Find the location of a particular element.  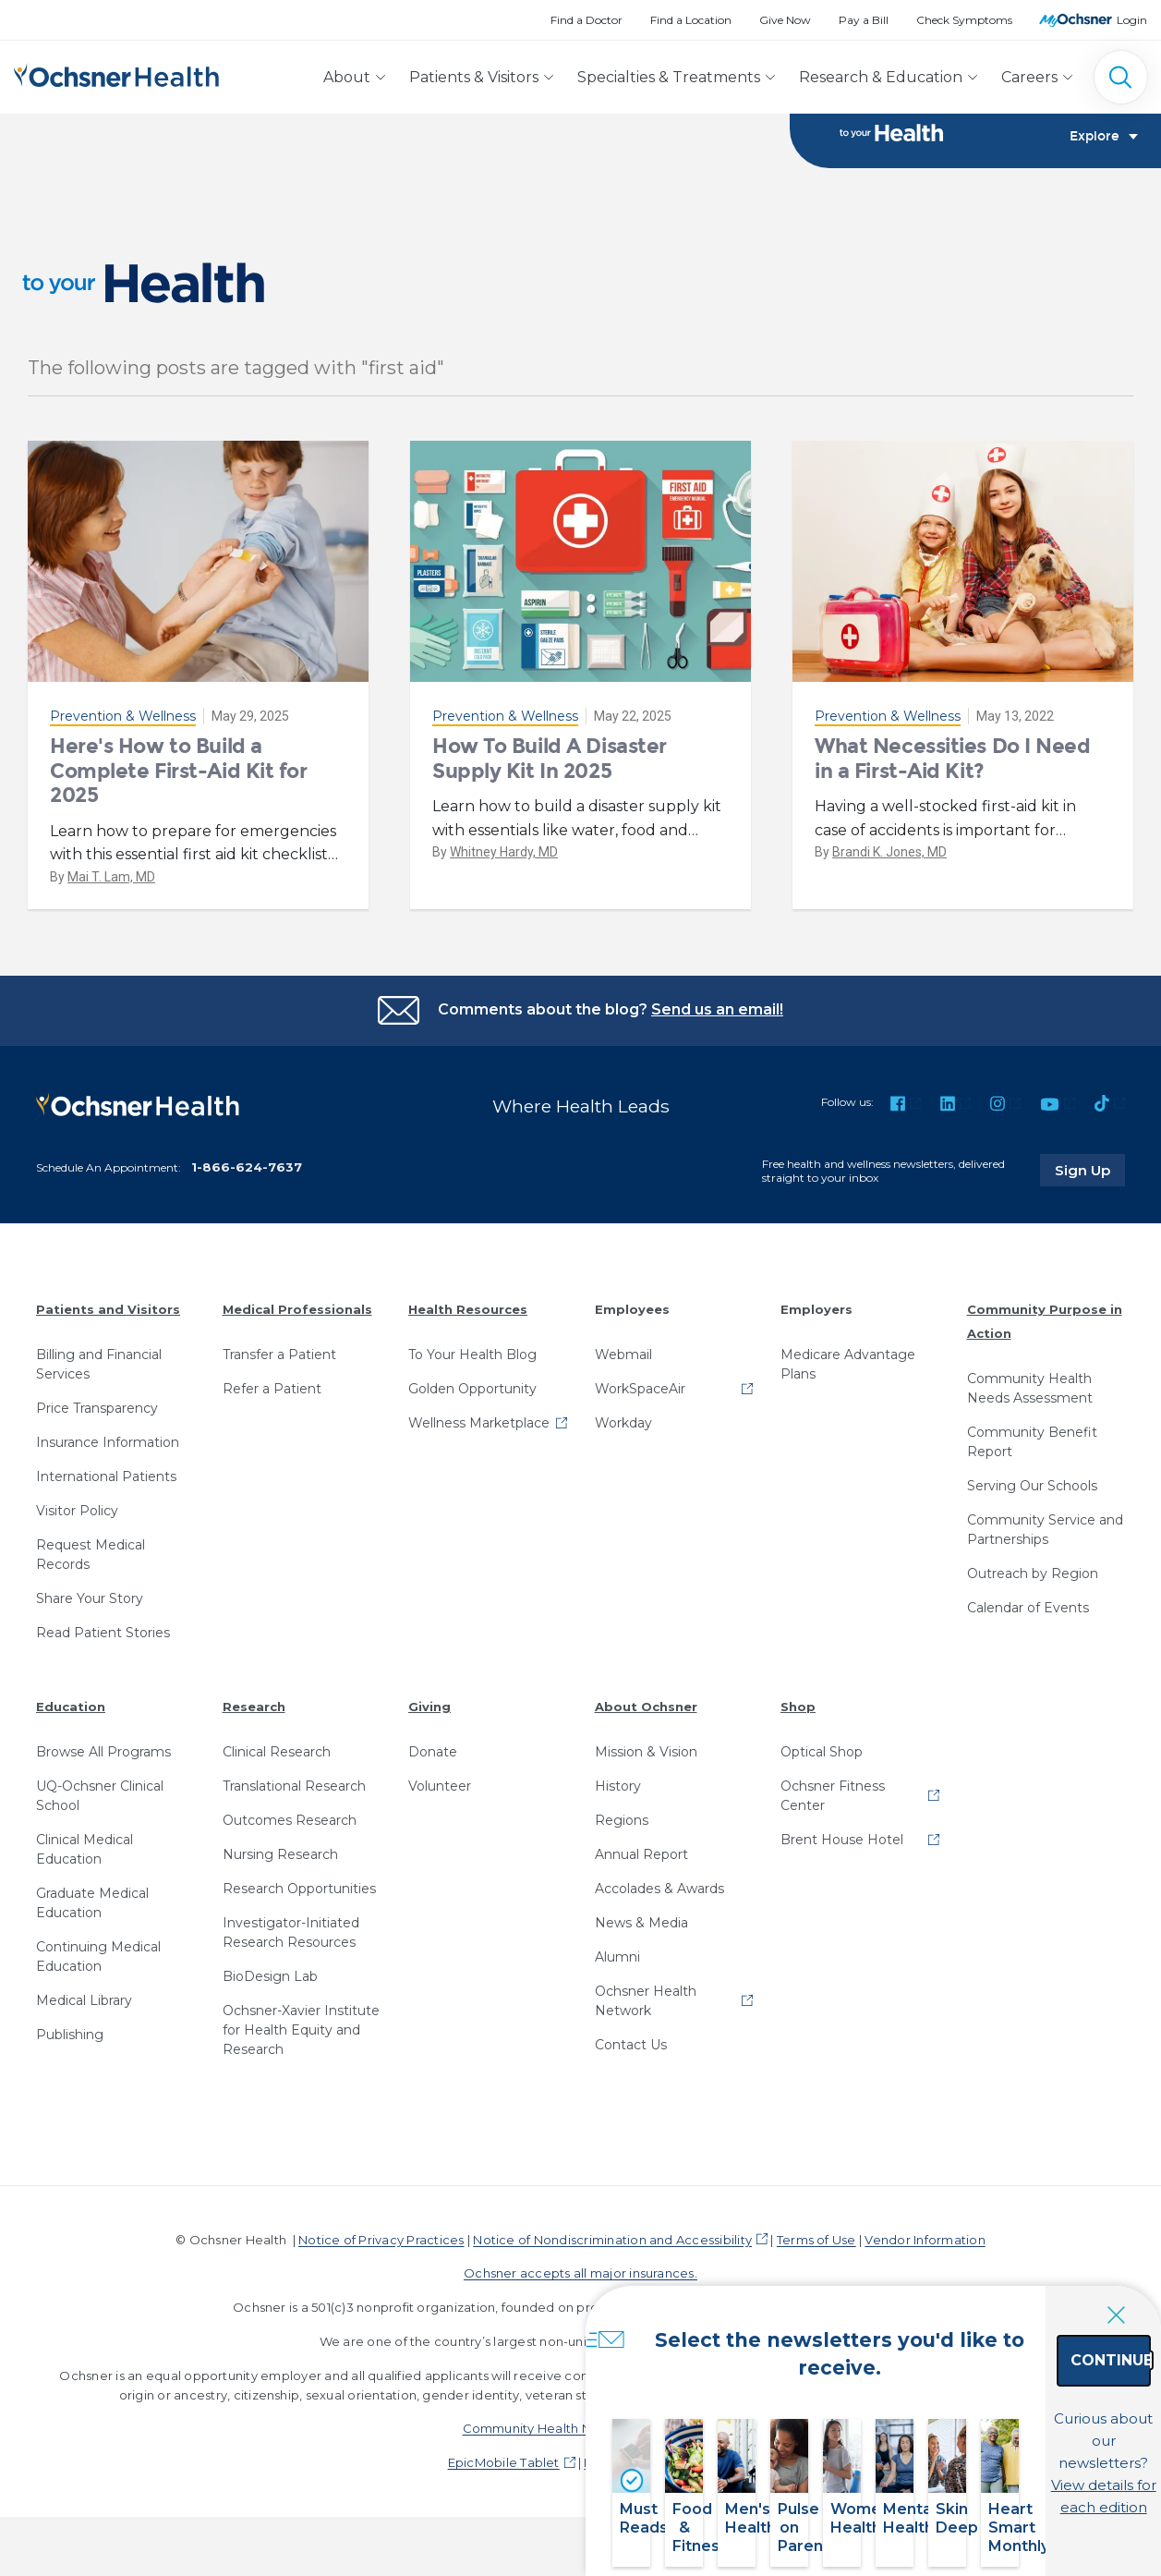

Community Health Needs Assessment is located at coordinates (1030, 1400).